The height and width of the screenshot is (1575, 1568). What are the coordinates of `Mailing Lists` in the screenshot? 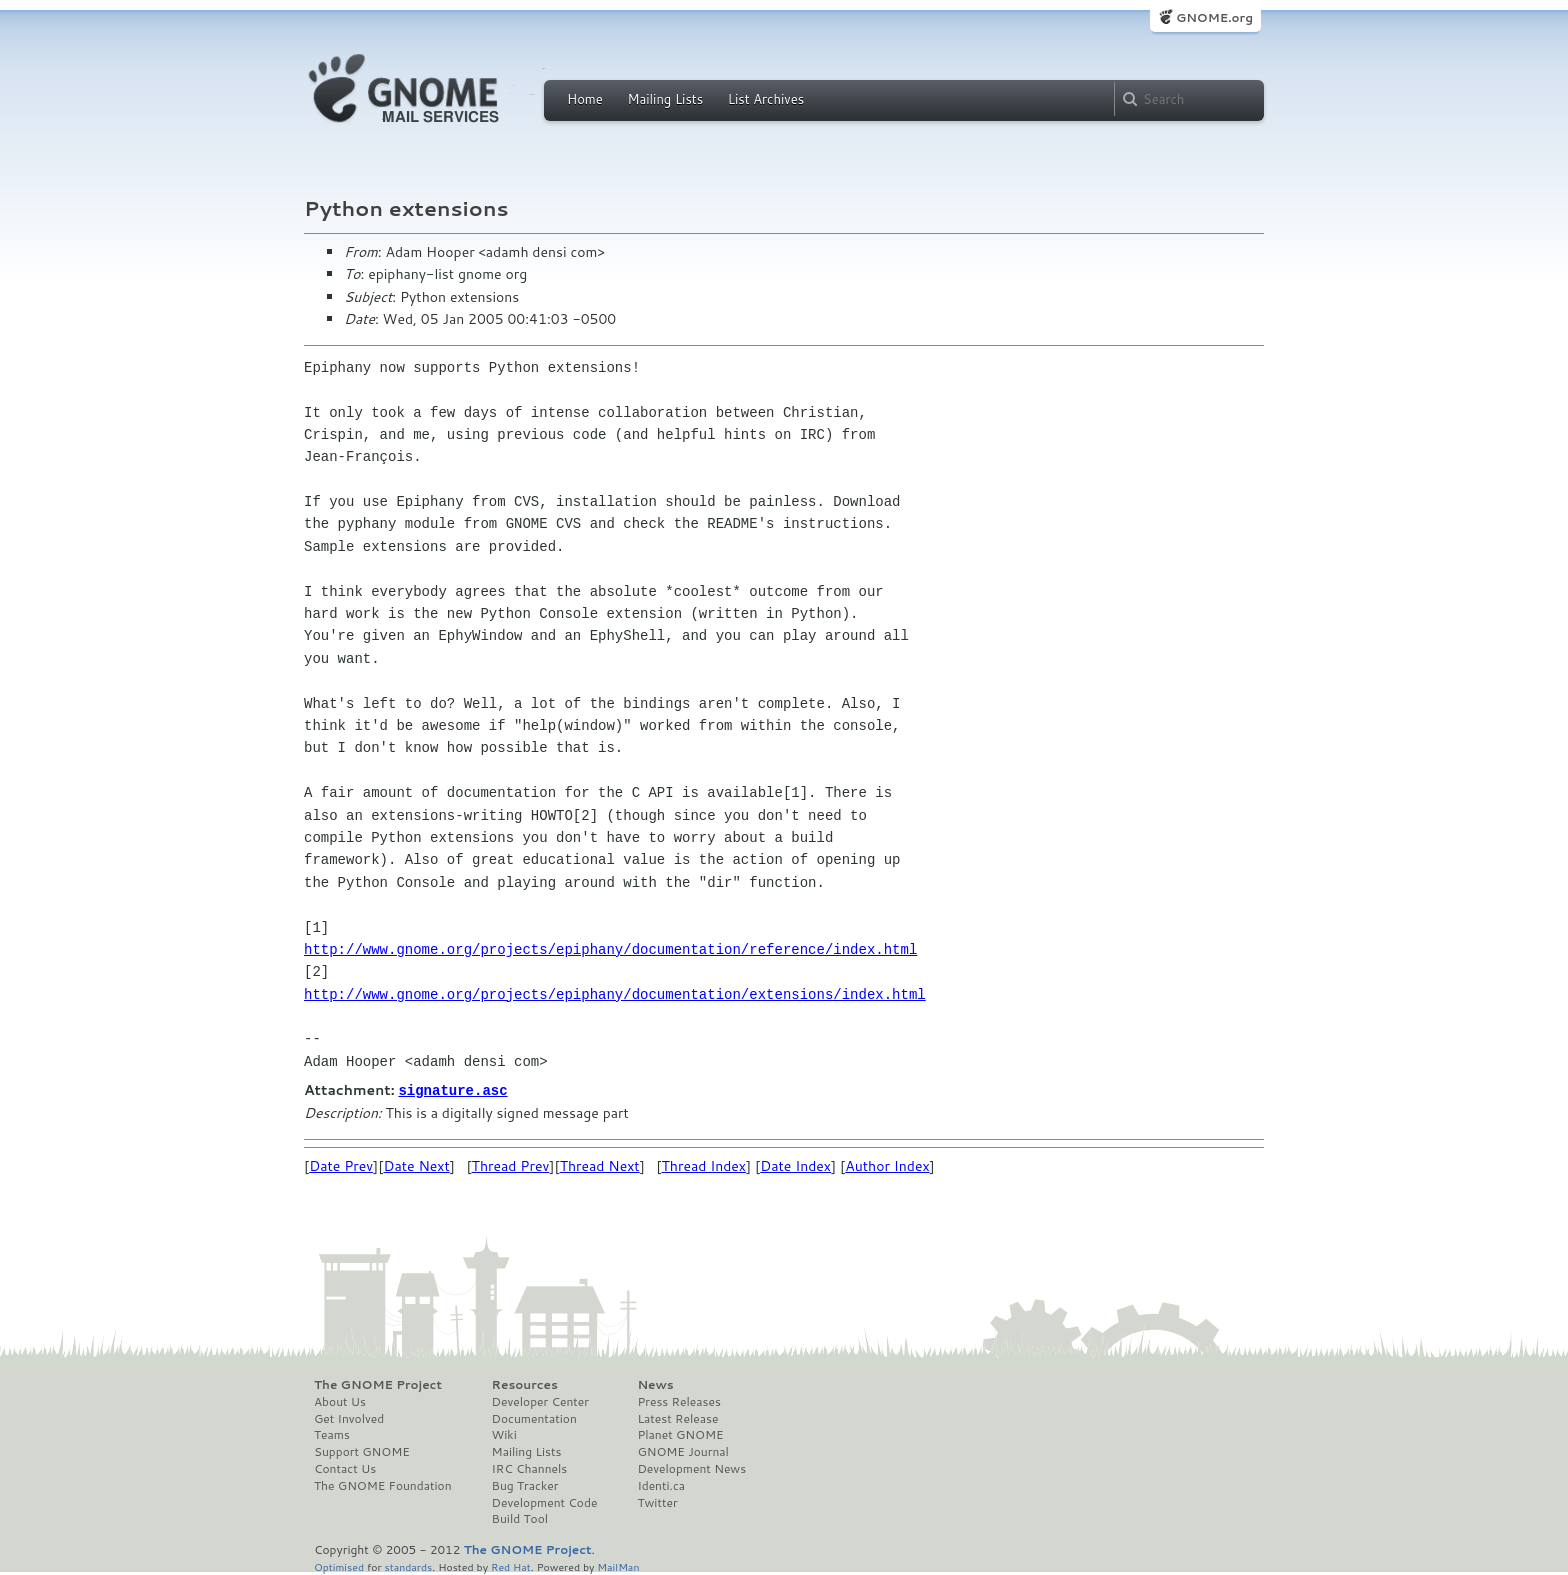 It's located at (665, 99).